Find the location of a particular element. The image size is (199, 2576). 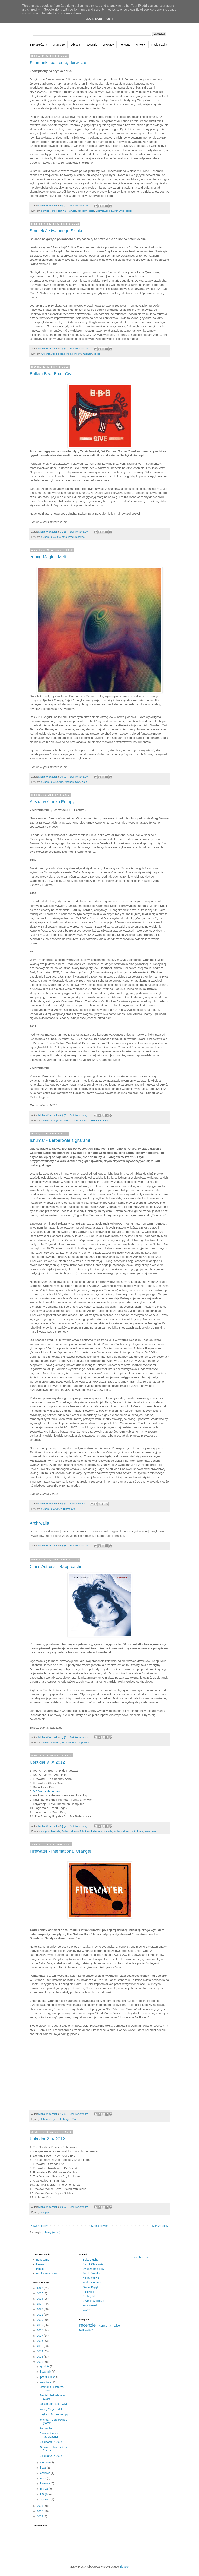

joga is located at coordinates (100, 1831).